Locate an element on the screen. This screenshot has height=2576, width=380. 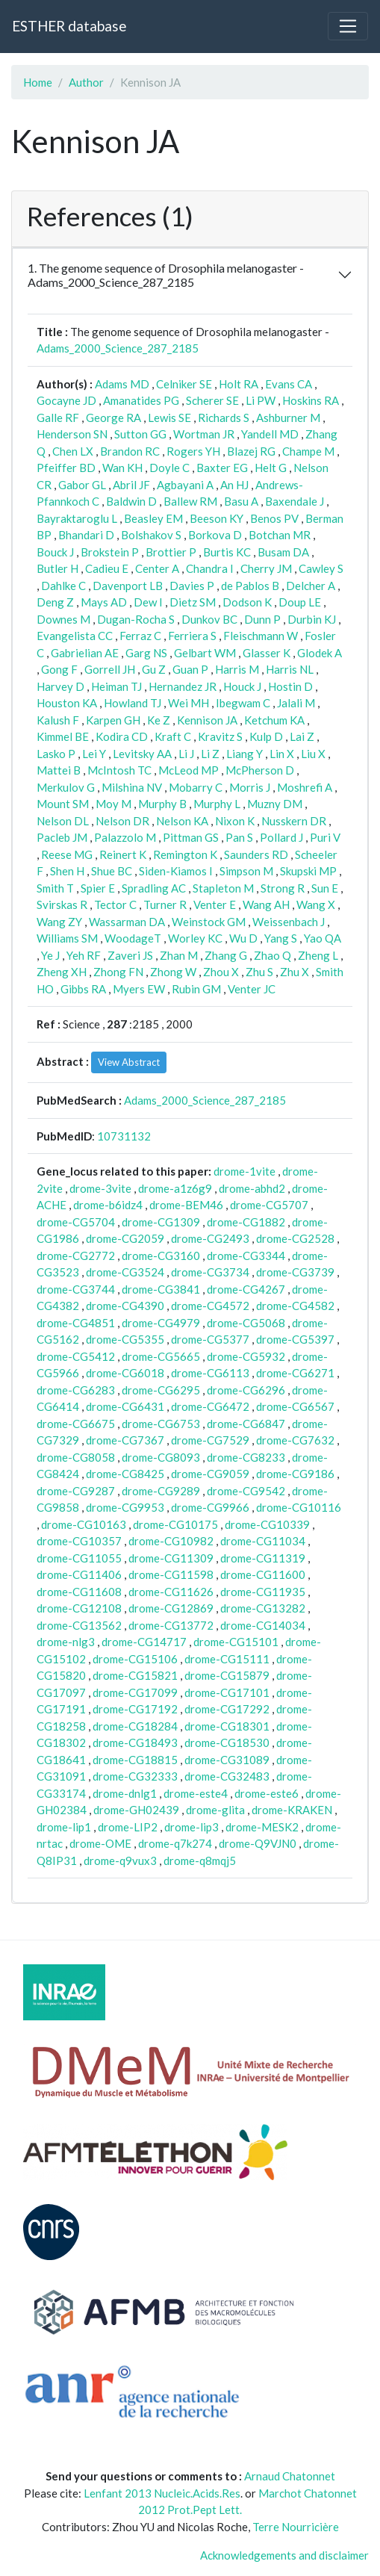
Brokstein P is located at coordinates (110, 552).